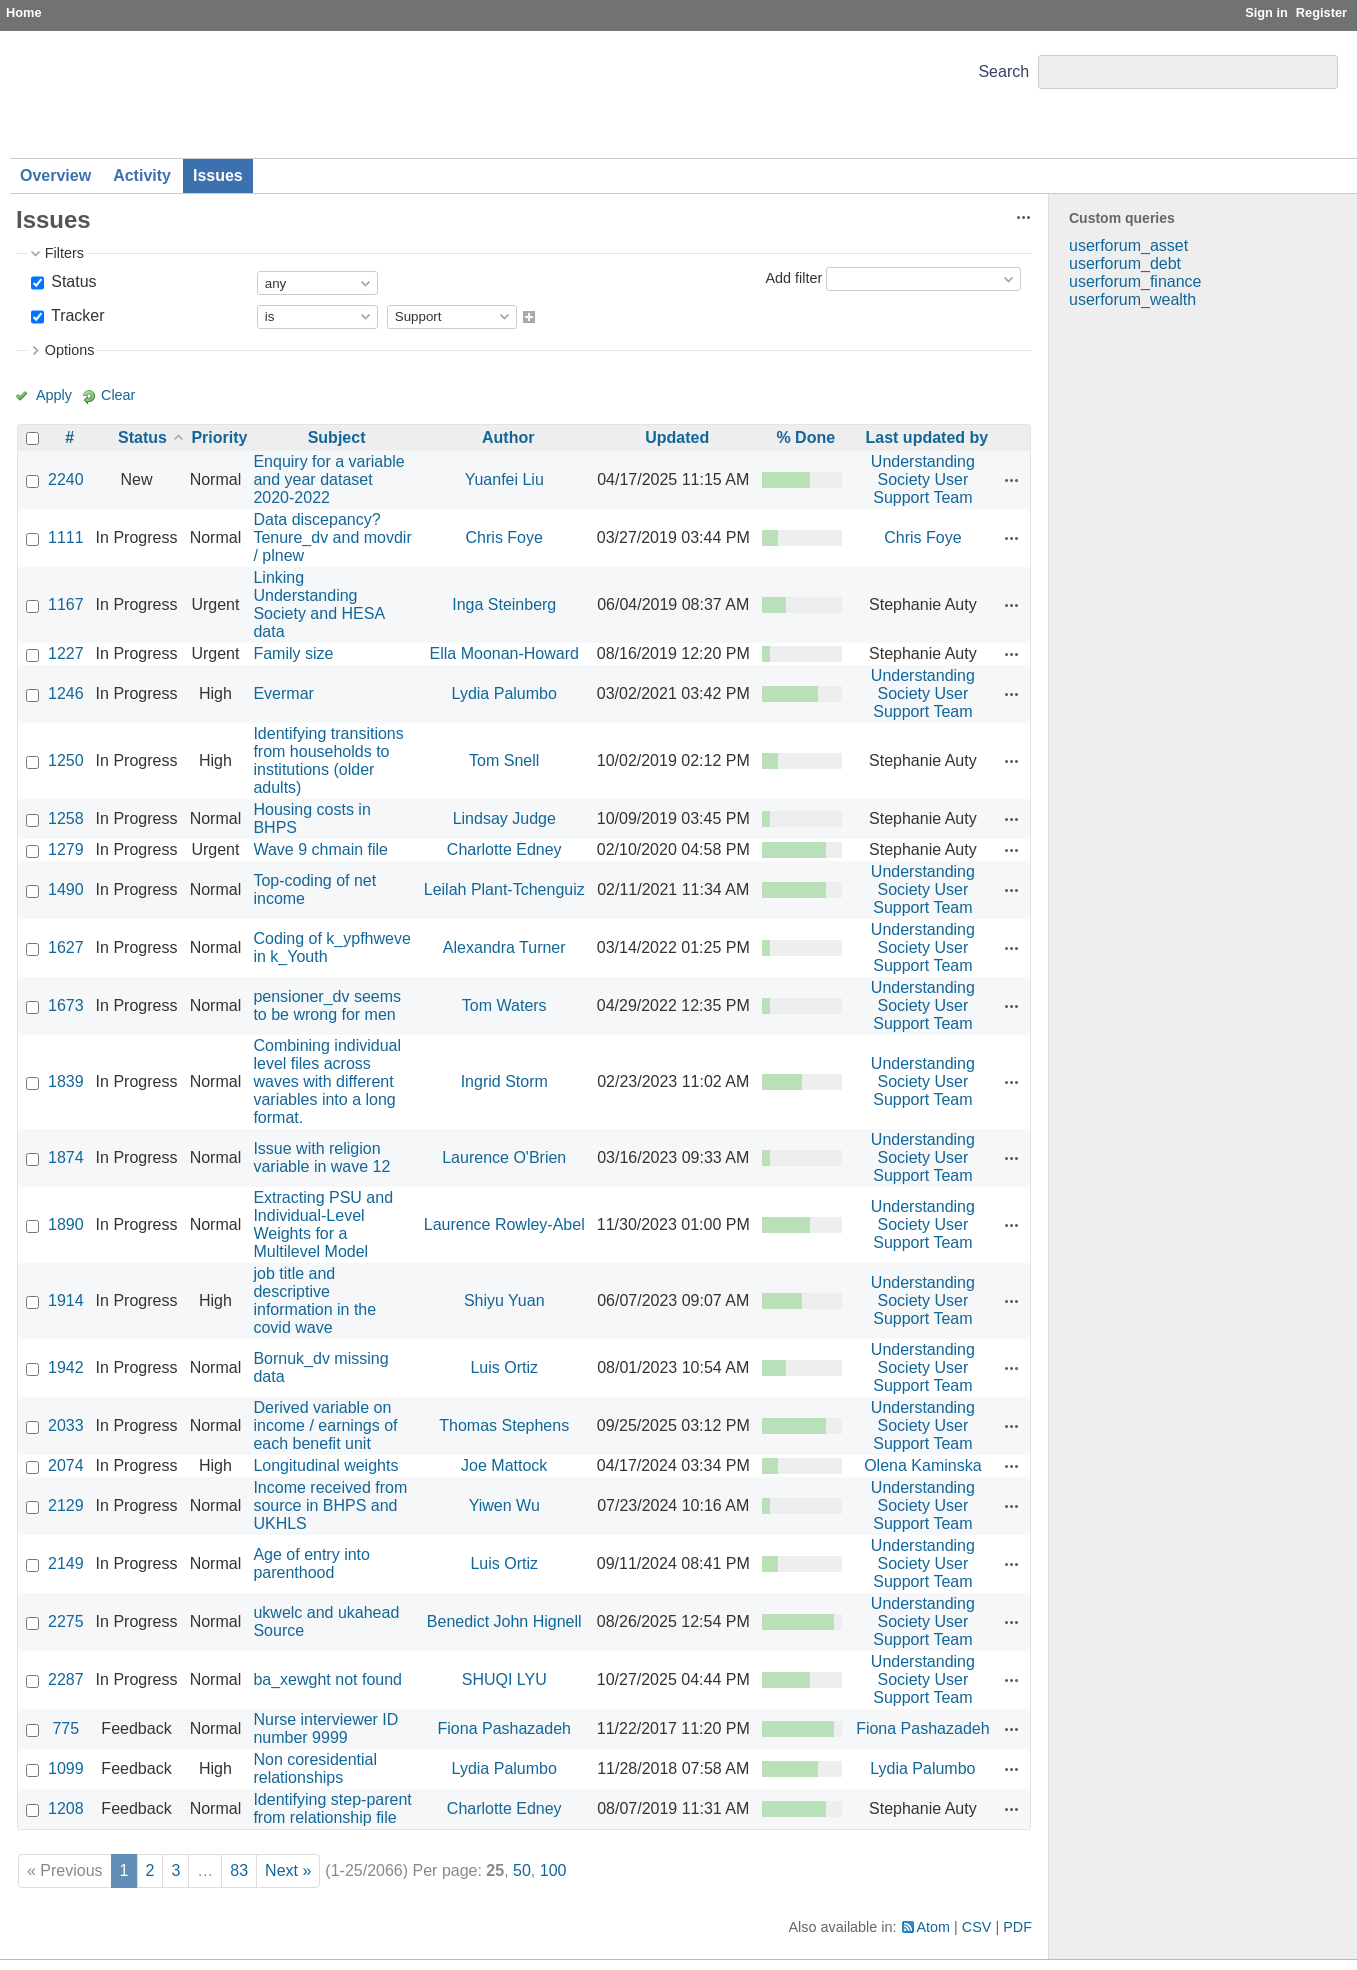 The height and width of the screenshot is (1970, 1357). What do you see at coordinates (66, 1224) in the screenshot?
I see `1890` at bounding box center [66, 1224].